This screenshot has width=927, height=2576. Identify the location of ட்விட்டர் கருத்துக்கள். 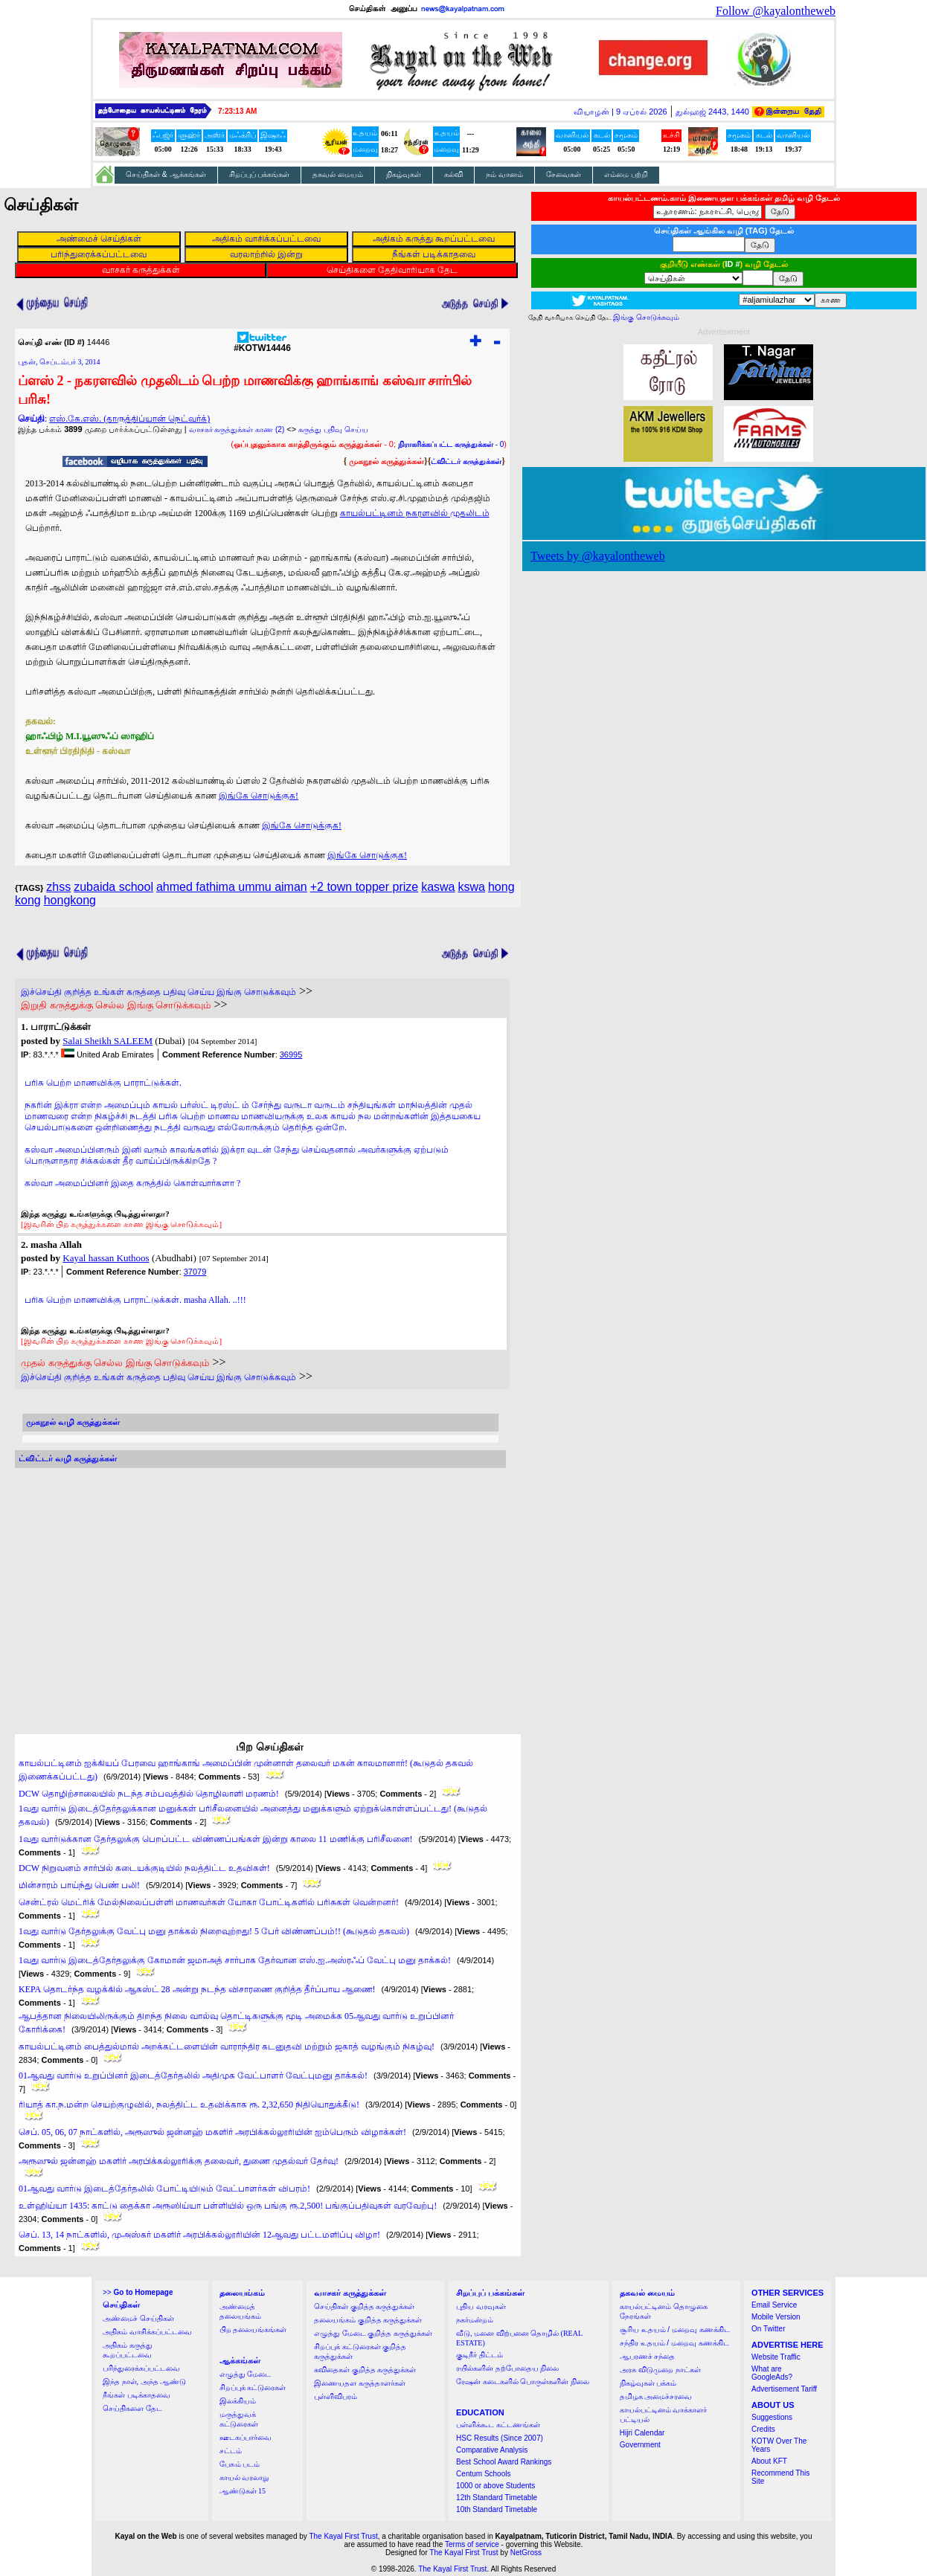
(466, 461).